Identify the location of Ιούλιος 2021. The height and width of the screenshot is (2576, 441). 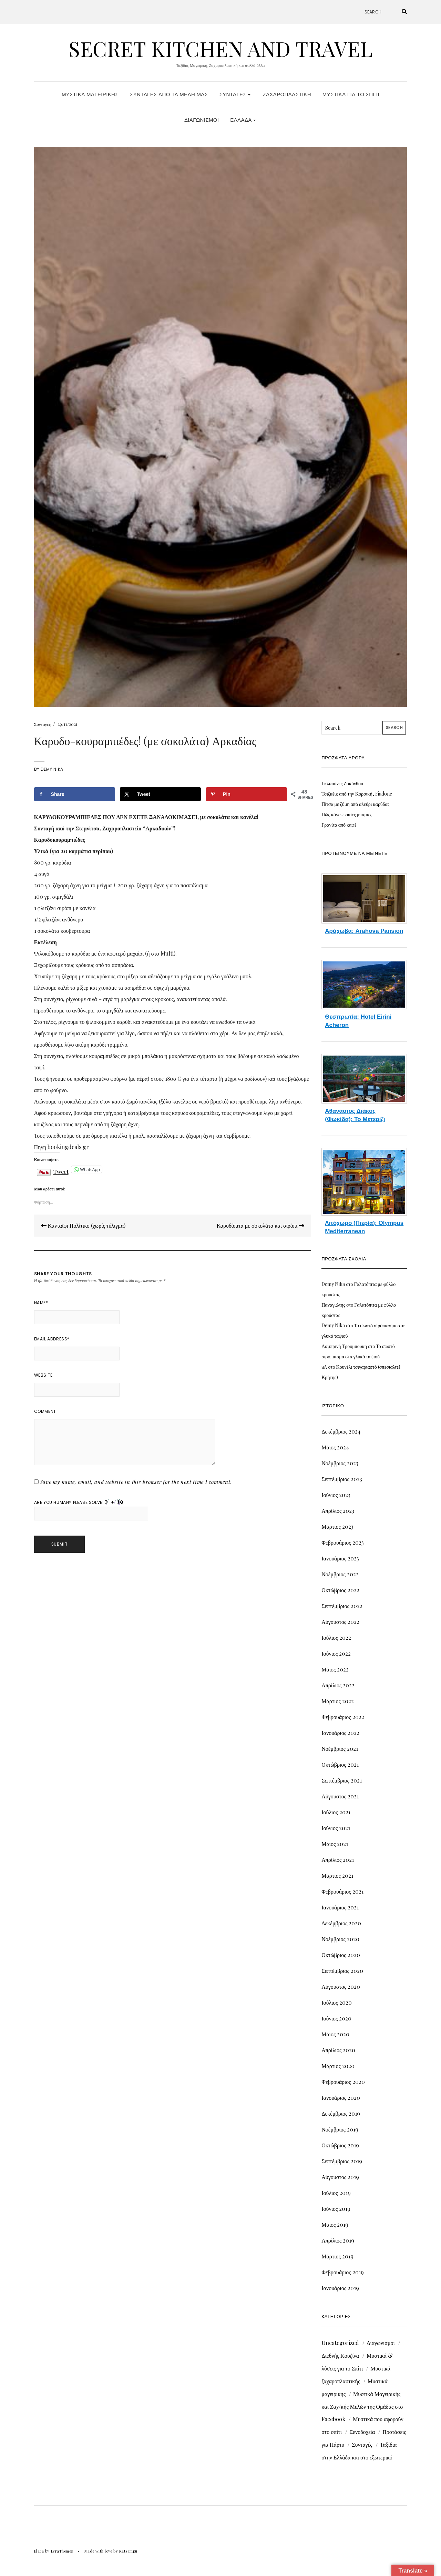
(335, 1812).